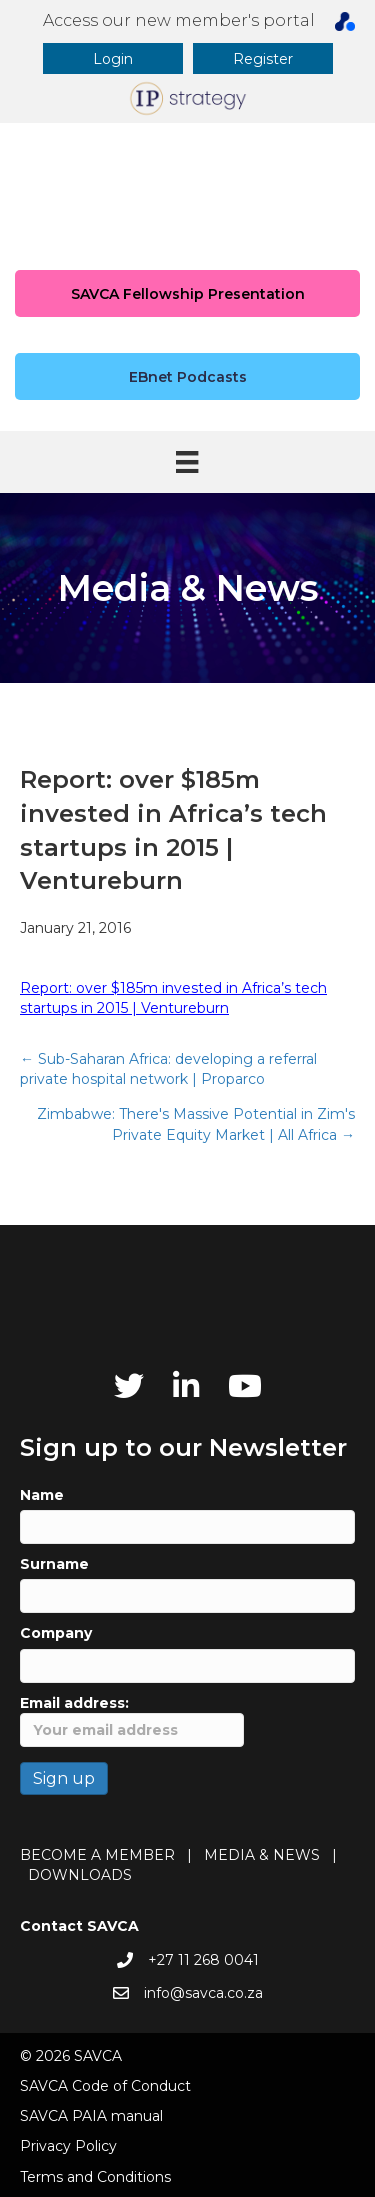  Describe the element at coordinates (262, 1855) in the screenshot. I see `MEDIA & NEWS` at that location.